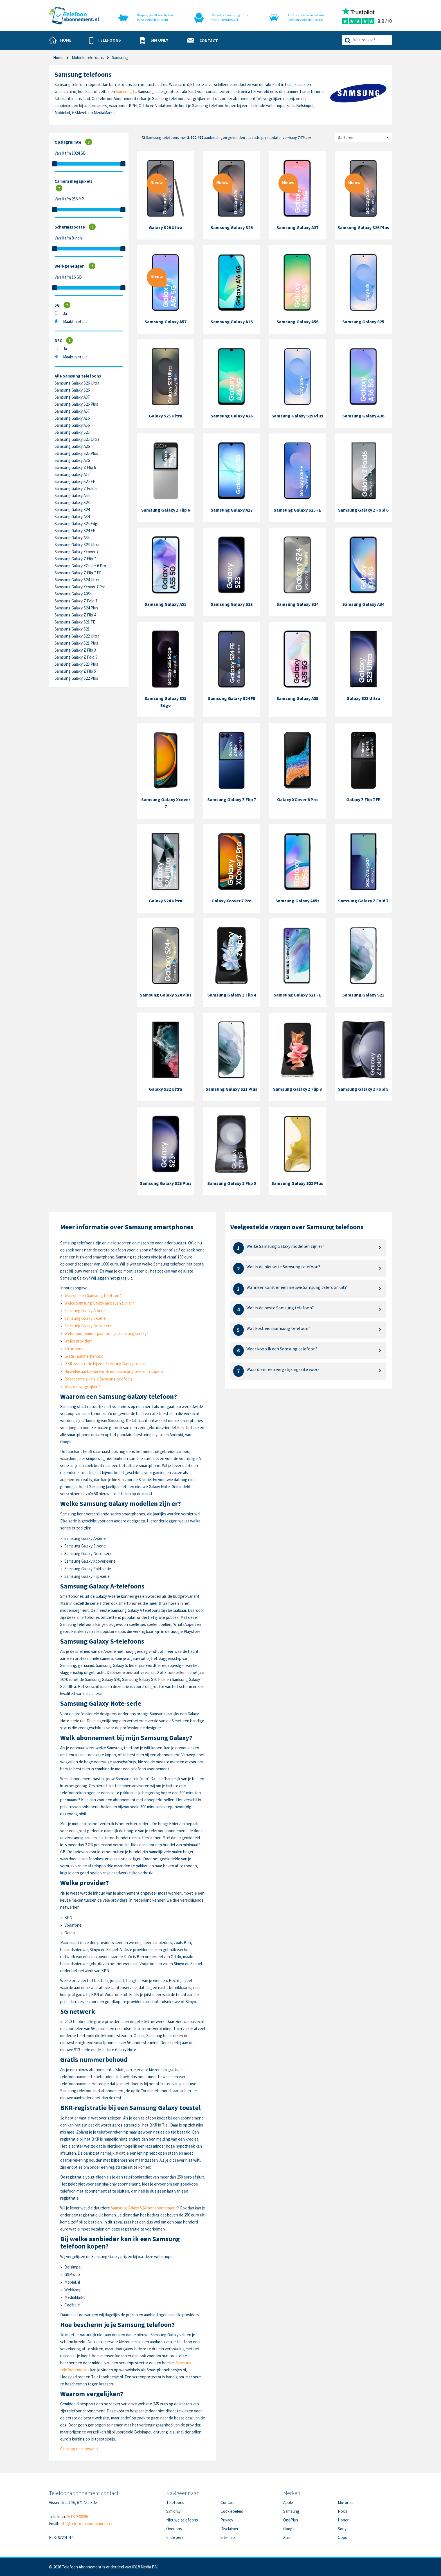 The height and width of the screenshot is (2576, 441). Describe the element at coordinates (174, 2528) in the screenshot. I see `Over ons` at that location.